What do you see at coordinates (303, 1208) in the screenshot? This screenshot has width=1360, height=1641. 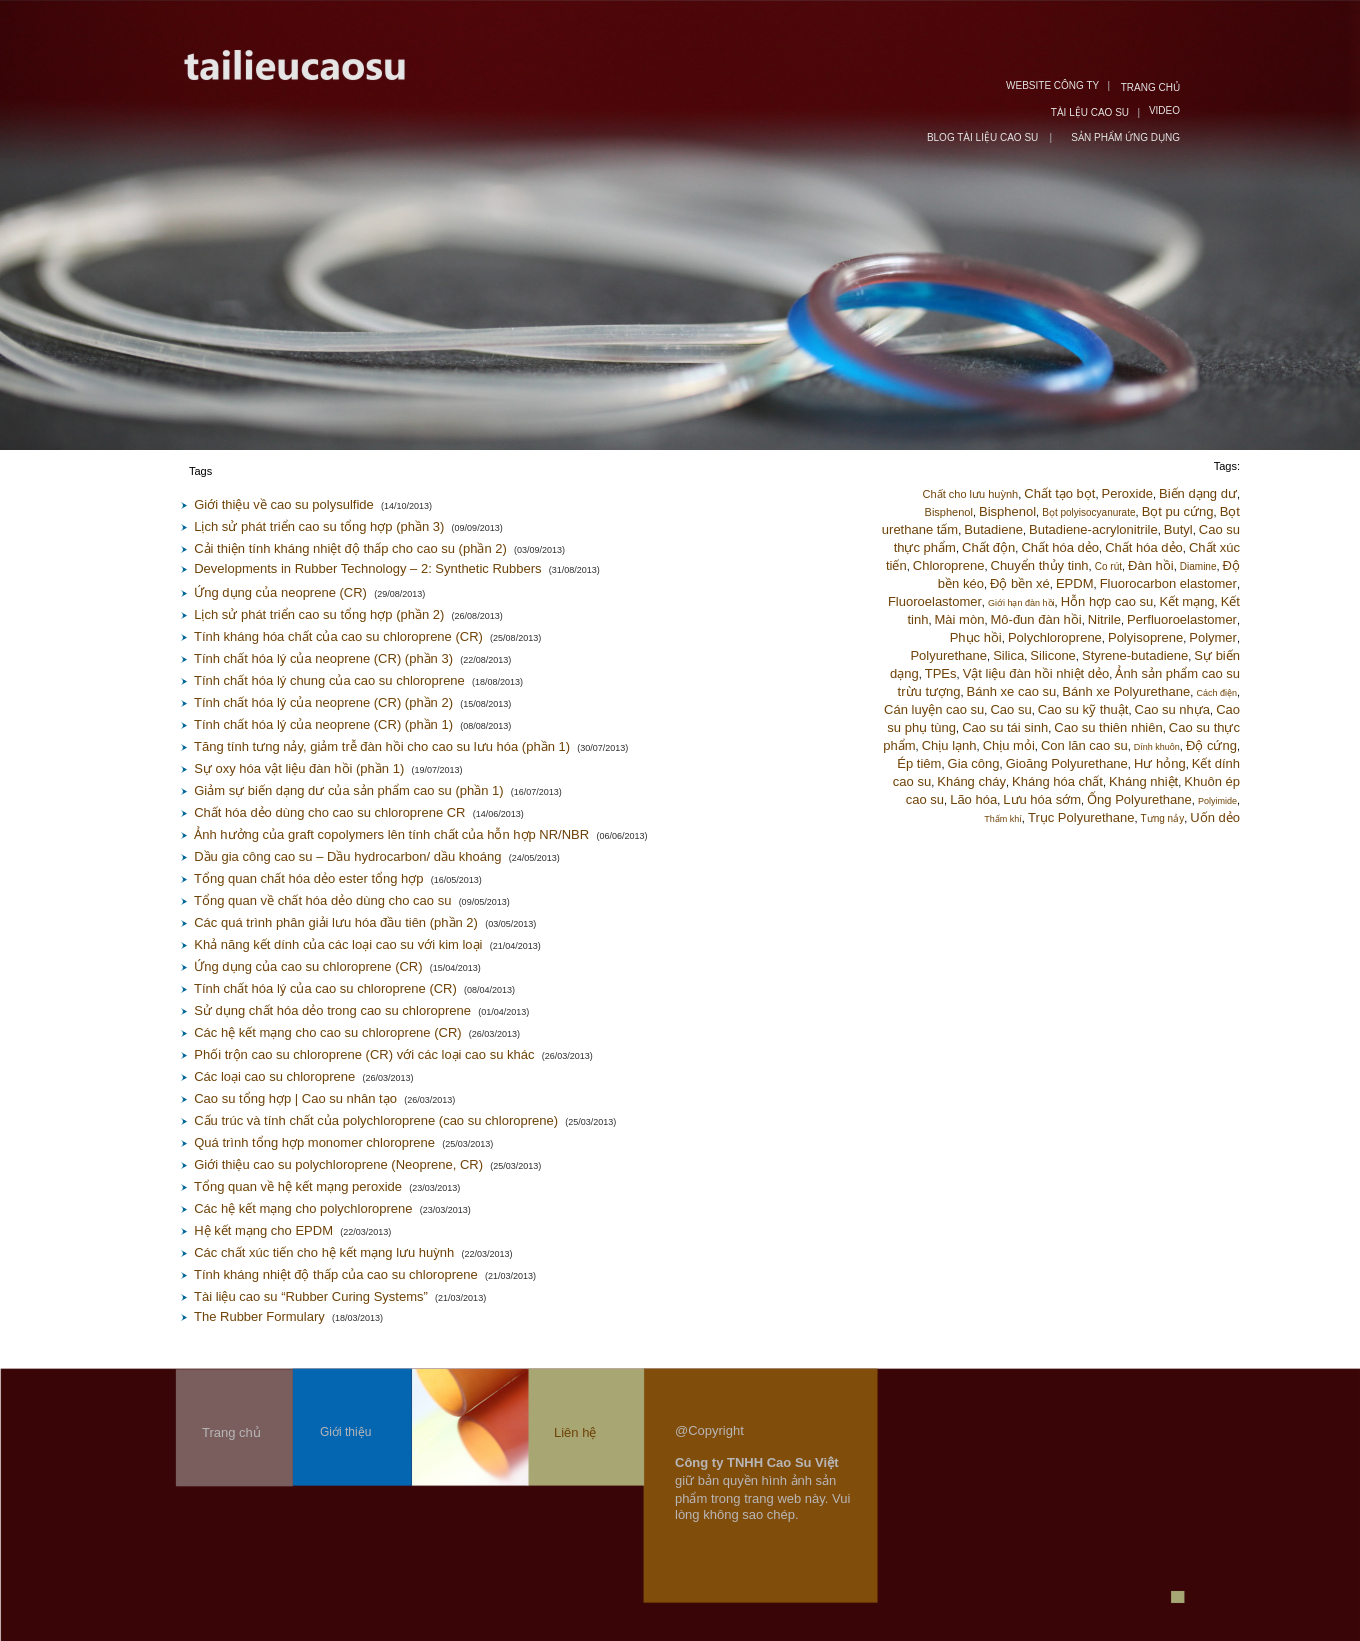 I see `Các hệ kết mạng cho polychloroprene` at bounding box center [303, 1208].